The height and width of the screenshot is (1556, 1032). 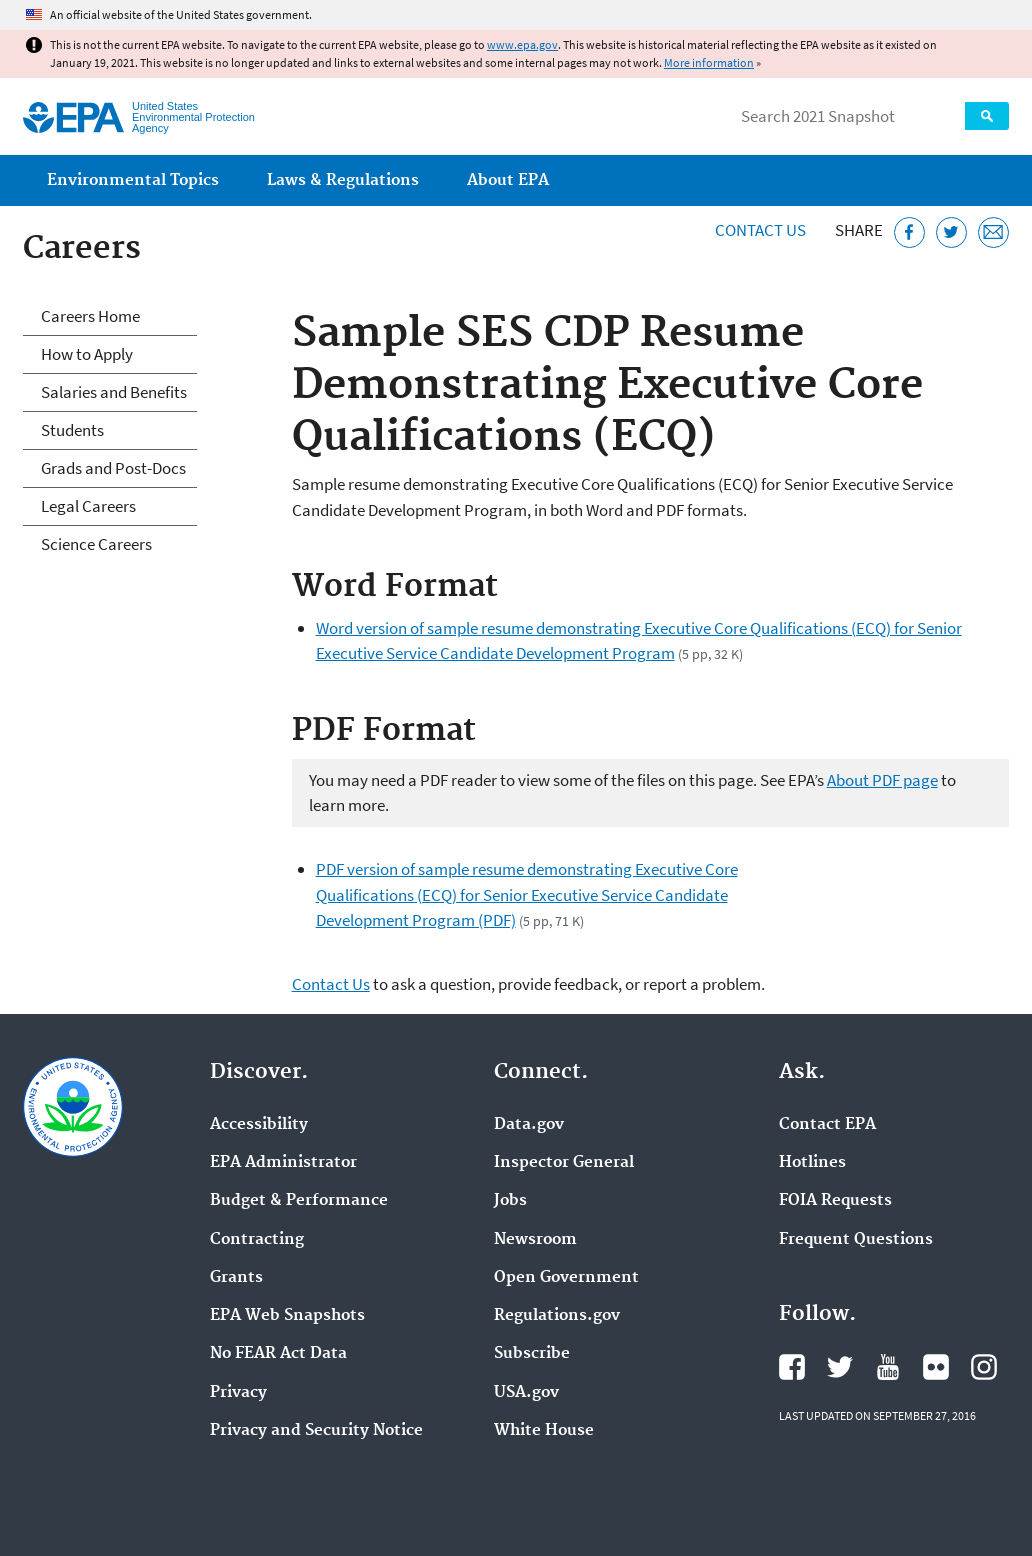 I want to click on Privacy and Security Notice, so click(x=316, y=1431).